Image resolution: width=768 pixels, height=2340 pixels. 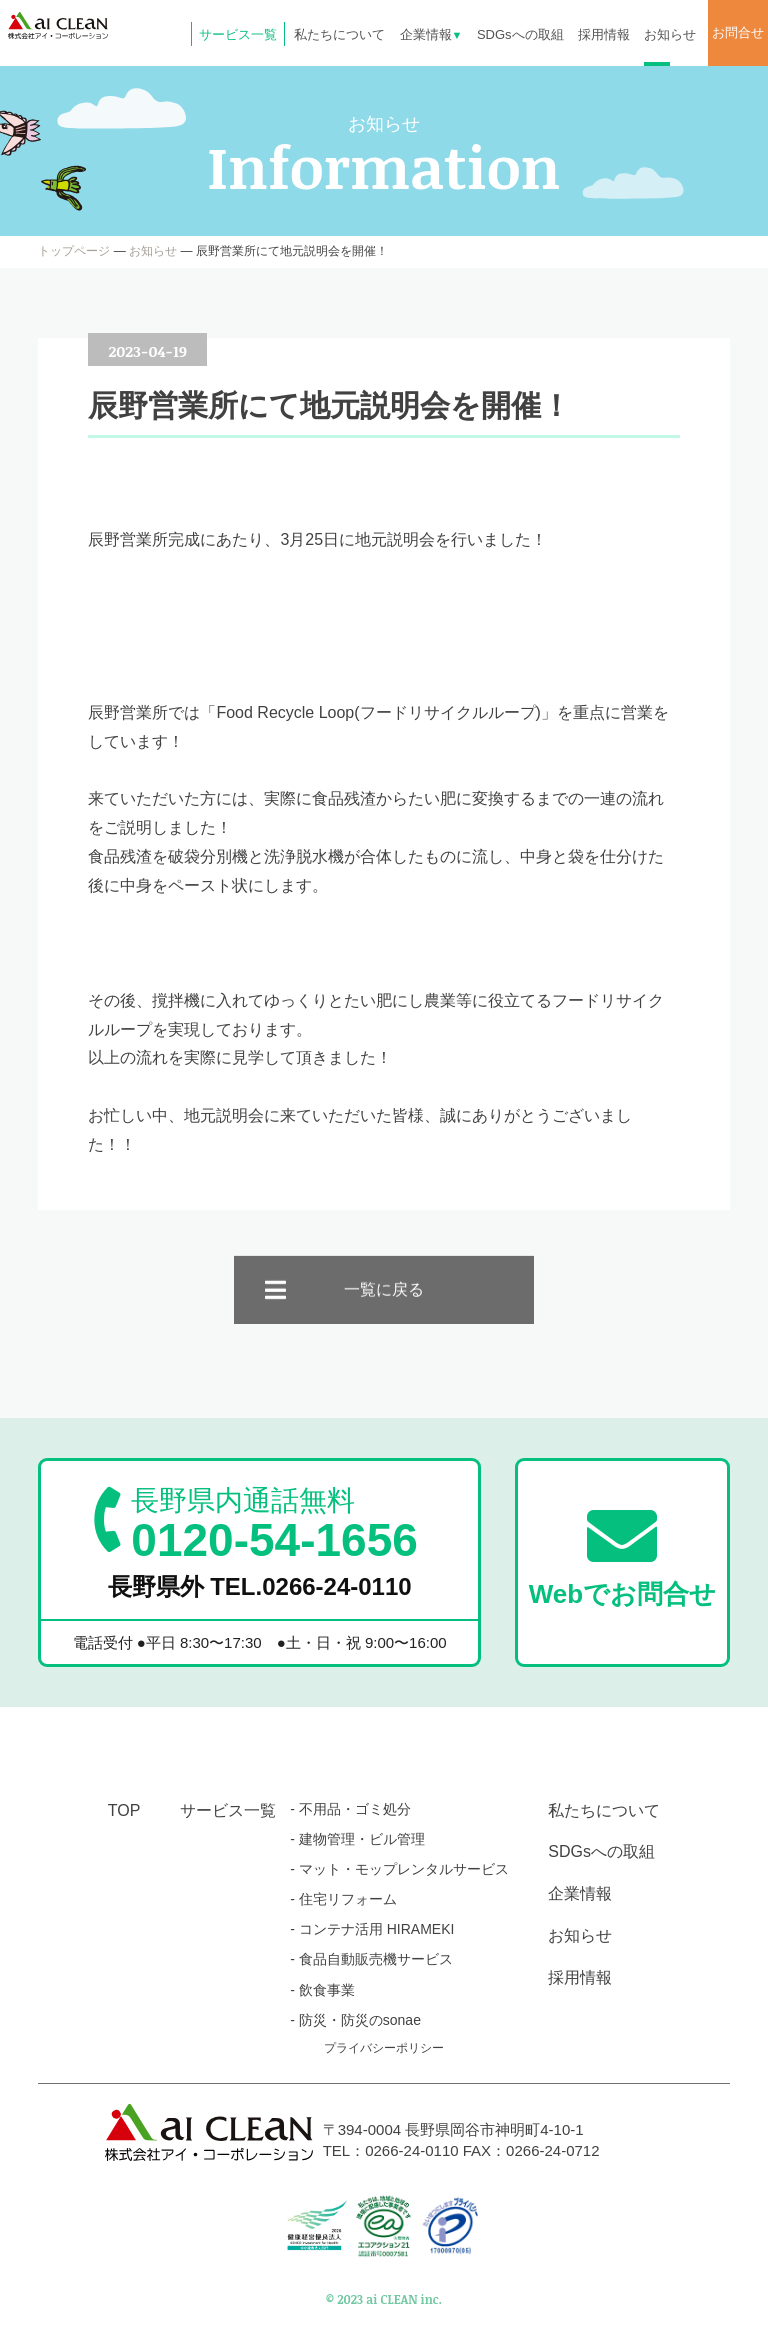 What do you see at coordinates (350, 1809) in the screenshot?
I see `- 不用品・ゴミ処分` at bounding box center [350, 1809].